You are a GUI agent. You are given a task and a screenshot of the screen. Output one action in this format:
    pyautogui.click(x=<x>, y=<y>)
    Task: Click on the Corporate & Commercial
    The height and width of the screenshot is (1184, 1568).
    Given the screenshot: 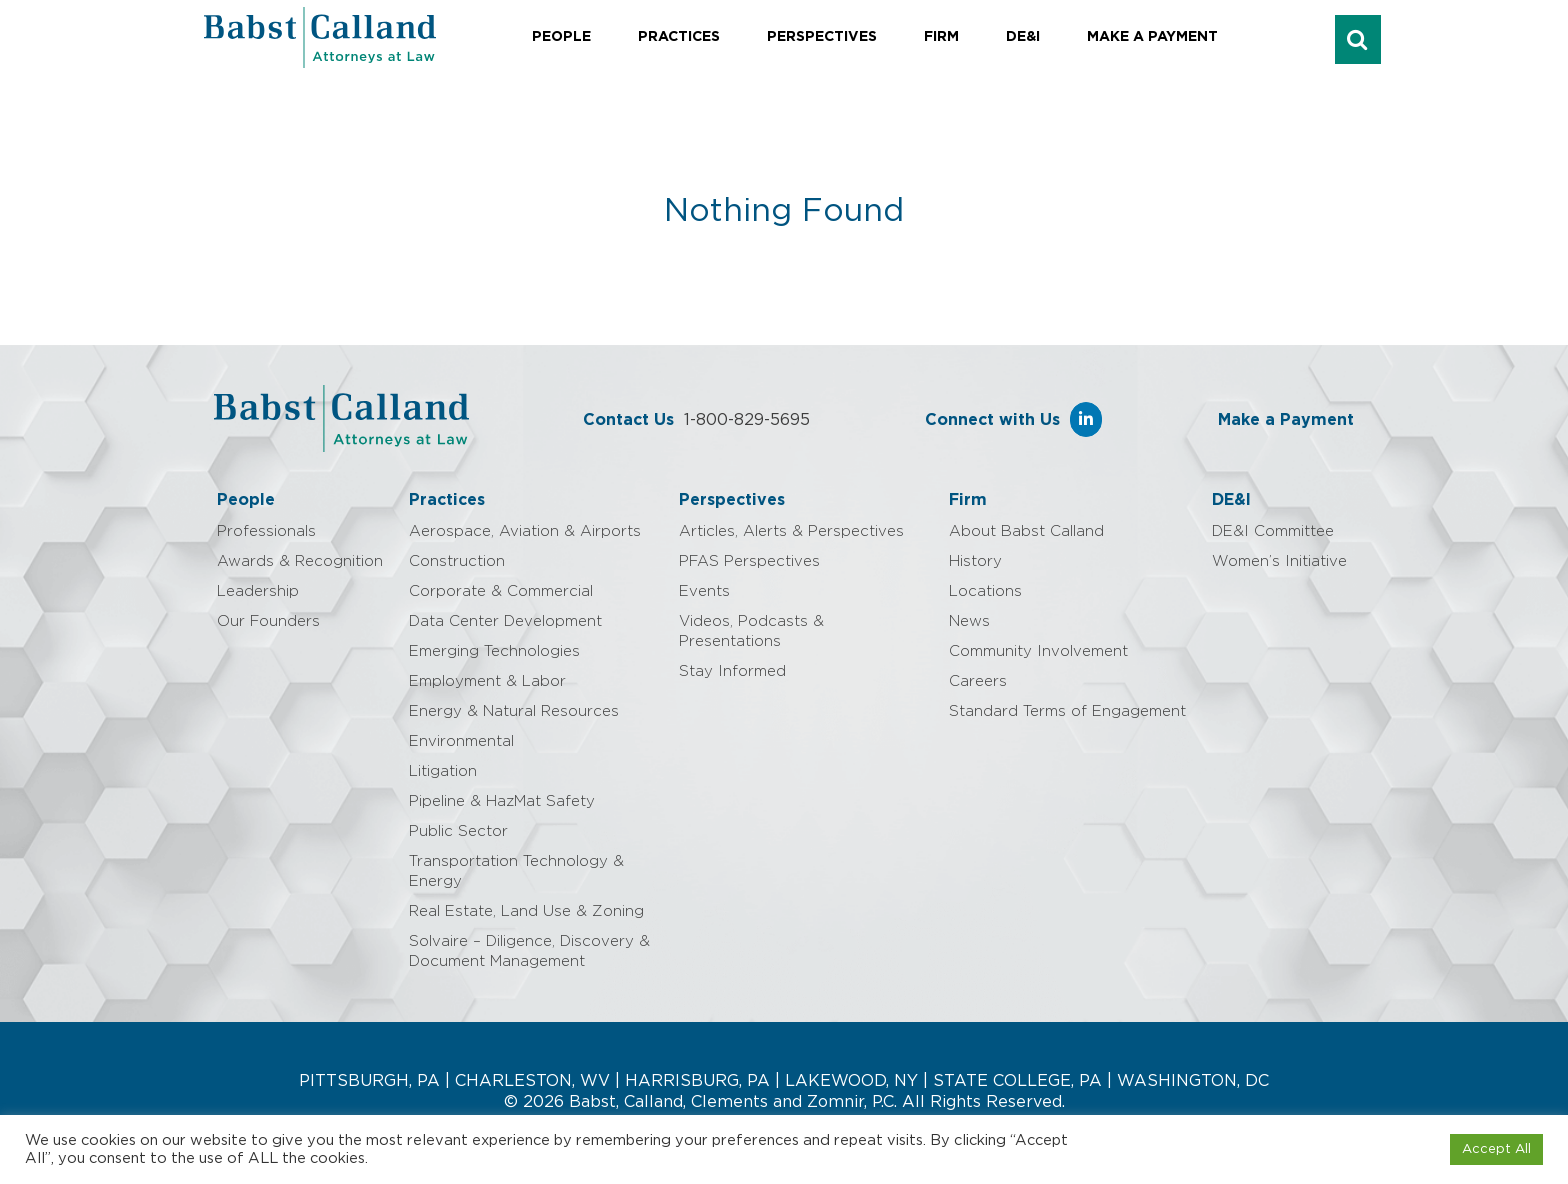 What is the action you would take?
    pyautogui.click(x=501, y=591)
    